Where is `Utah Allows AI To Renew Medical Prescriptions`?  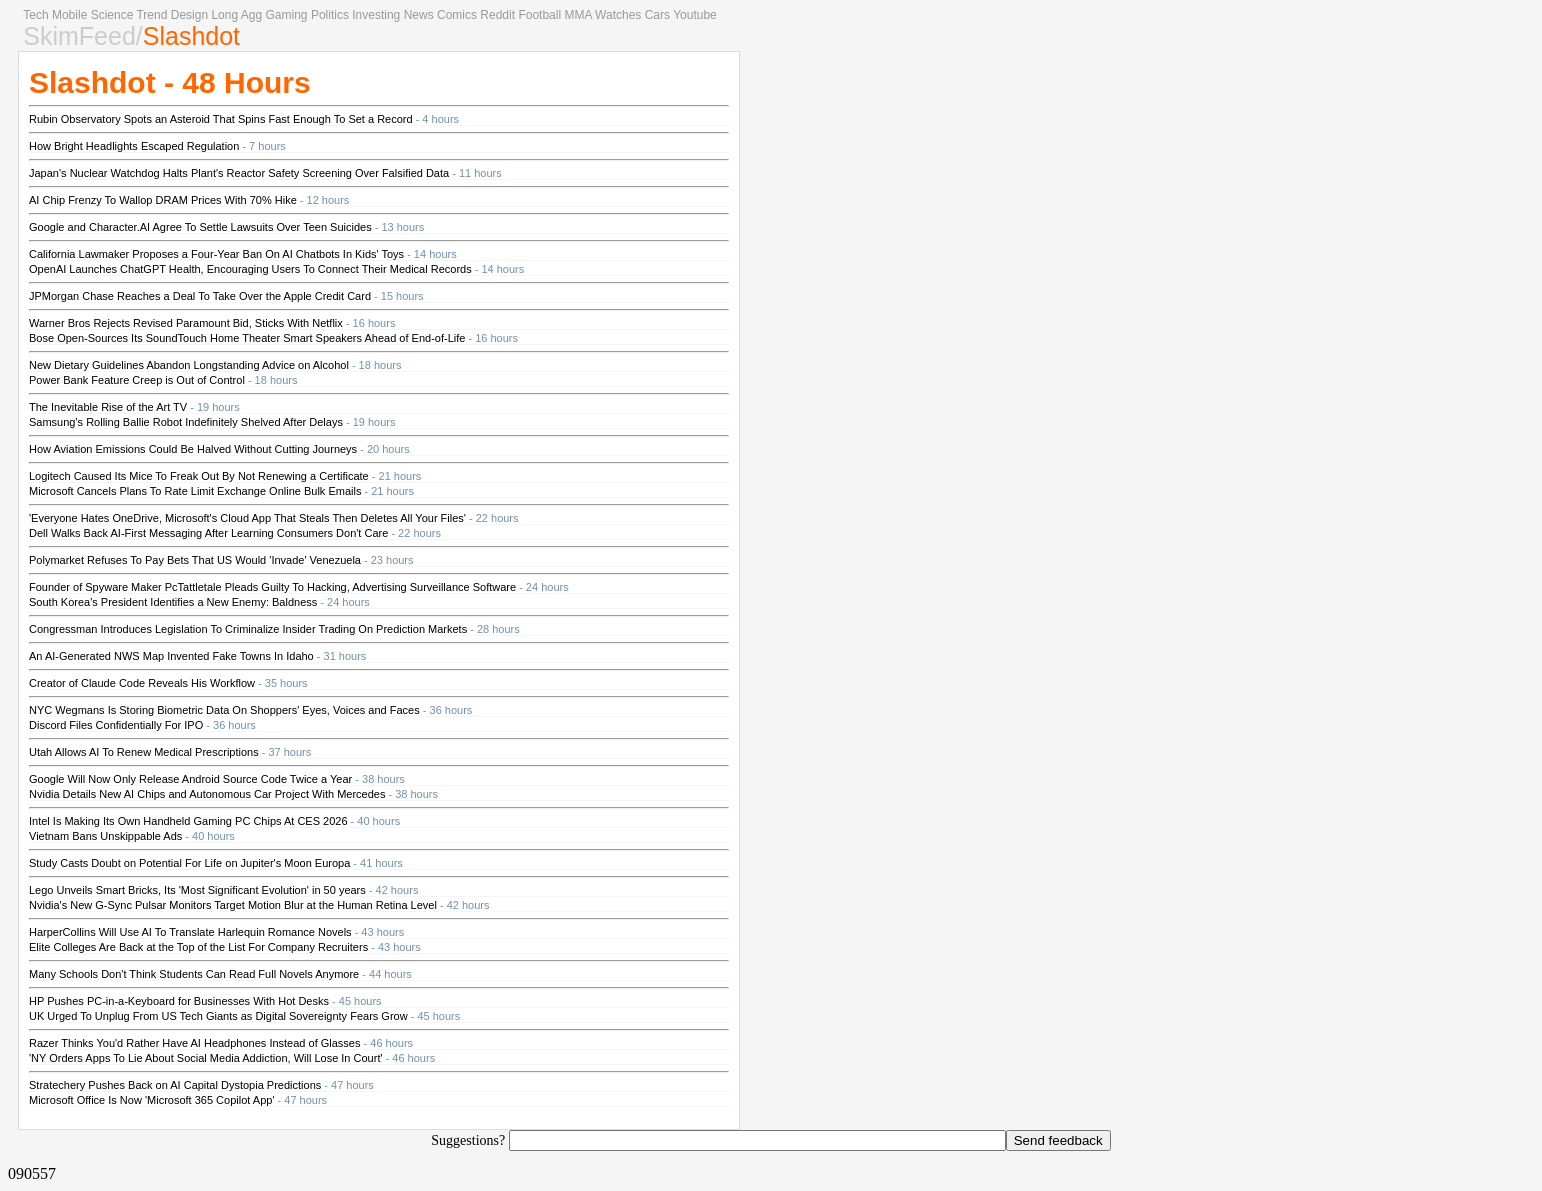
Utah Allows AI To Renew Medical Prescriptions is located at coordinates (144, 752).